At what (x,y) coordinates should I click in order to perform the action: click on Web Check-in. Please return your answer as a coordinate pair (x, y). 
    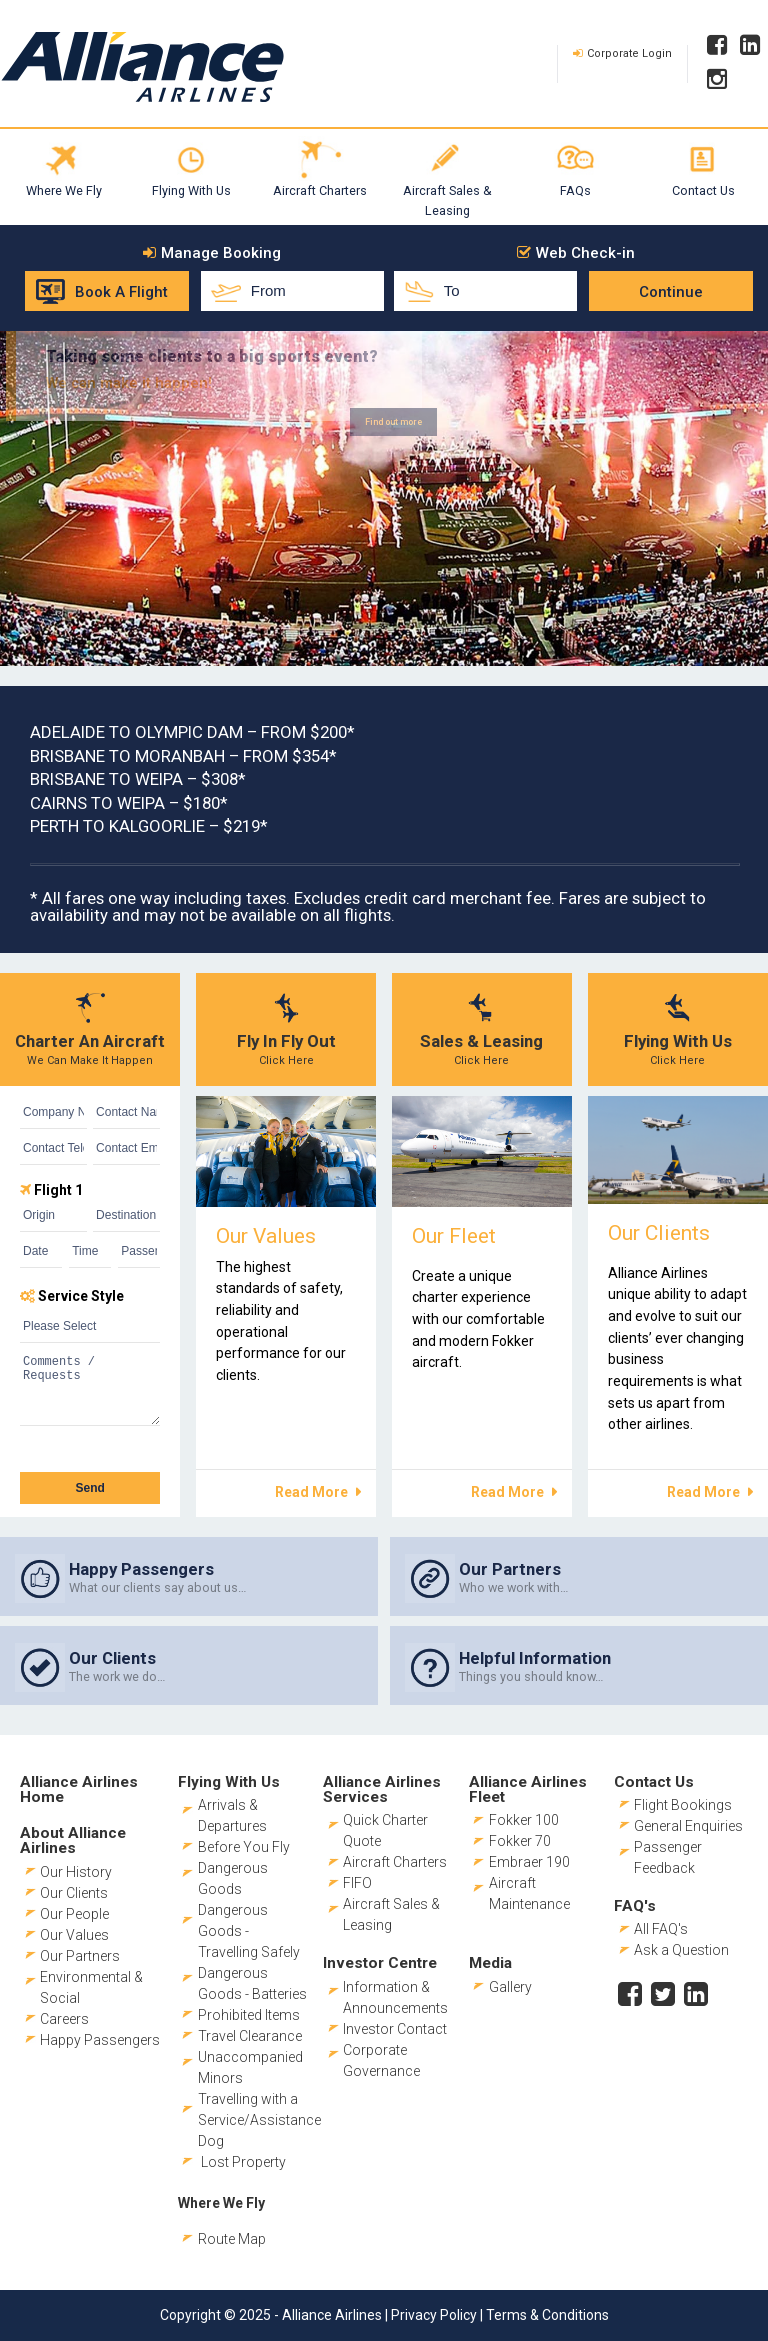
    Looking at the image, I should click on (585, 253).